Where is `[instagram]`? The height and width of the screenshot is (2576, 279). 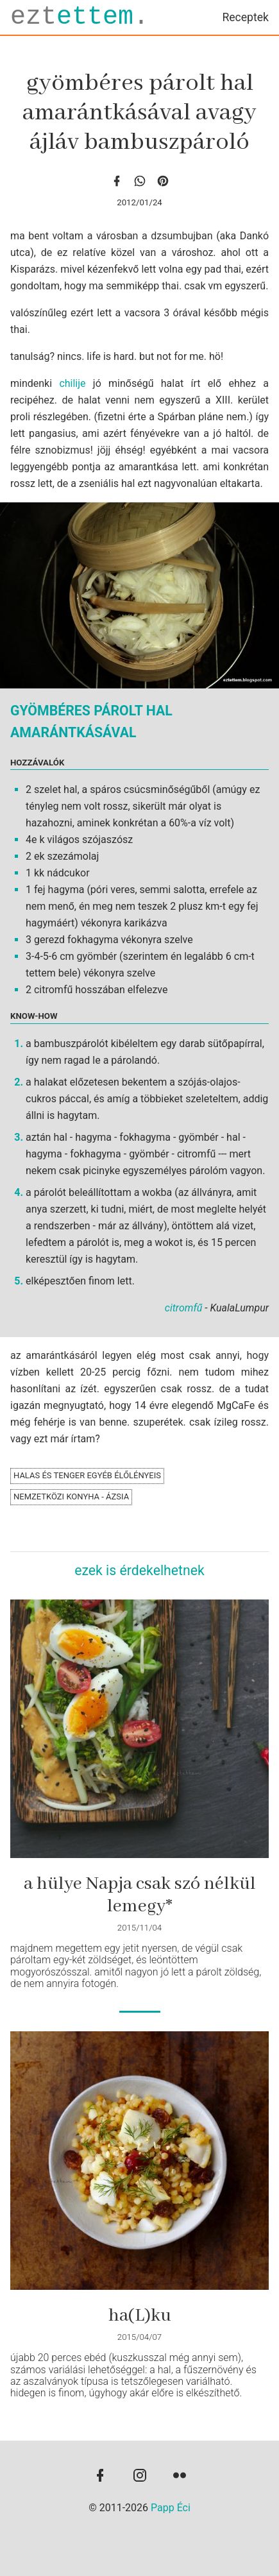 [instagram] is located at coordinates (140, 2476).